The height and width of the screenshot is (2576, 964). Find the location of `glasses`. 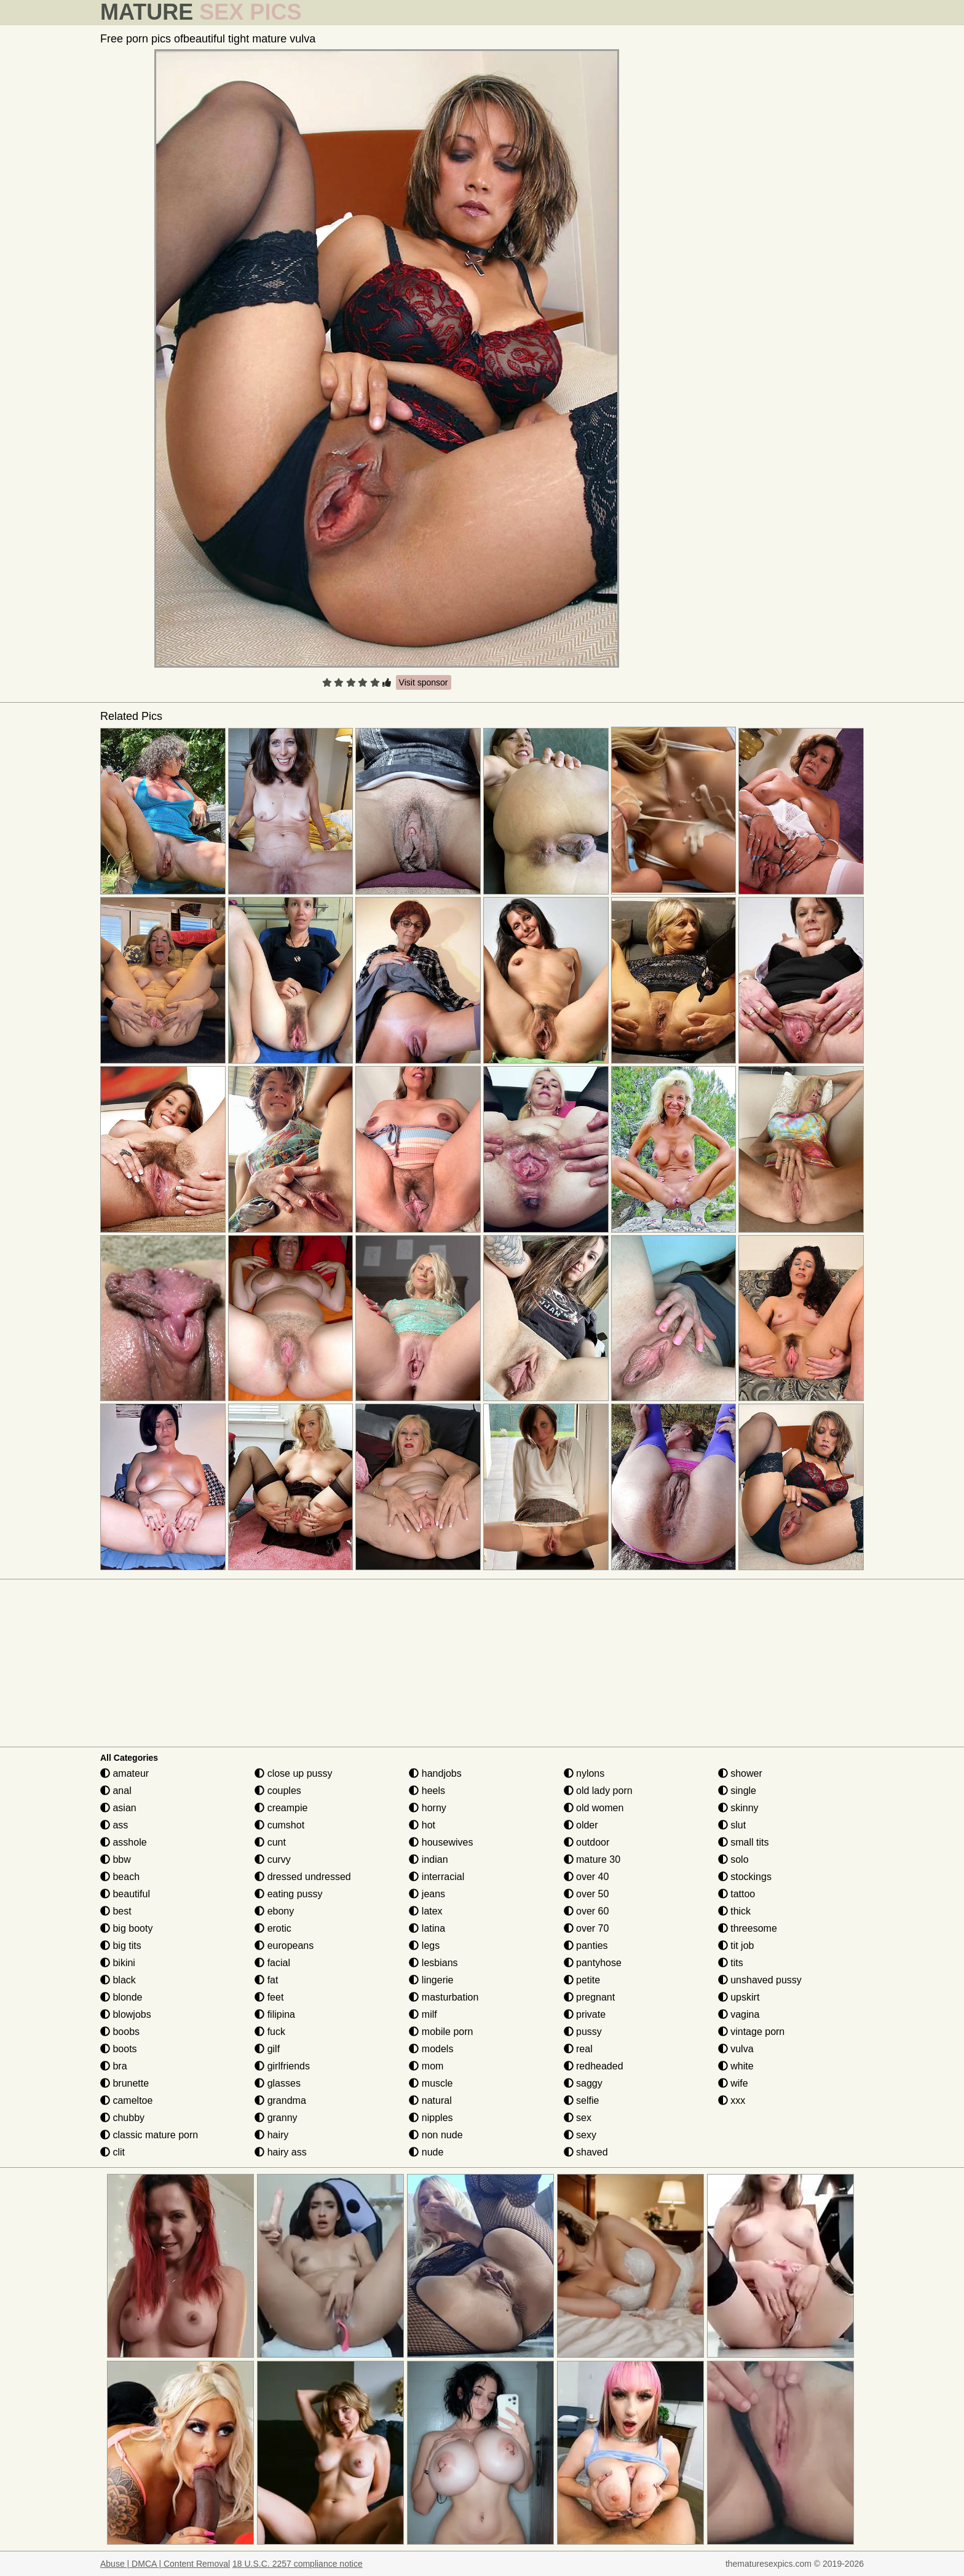

glasses is located at coordinates (278, 2083).